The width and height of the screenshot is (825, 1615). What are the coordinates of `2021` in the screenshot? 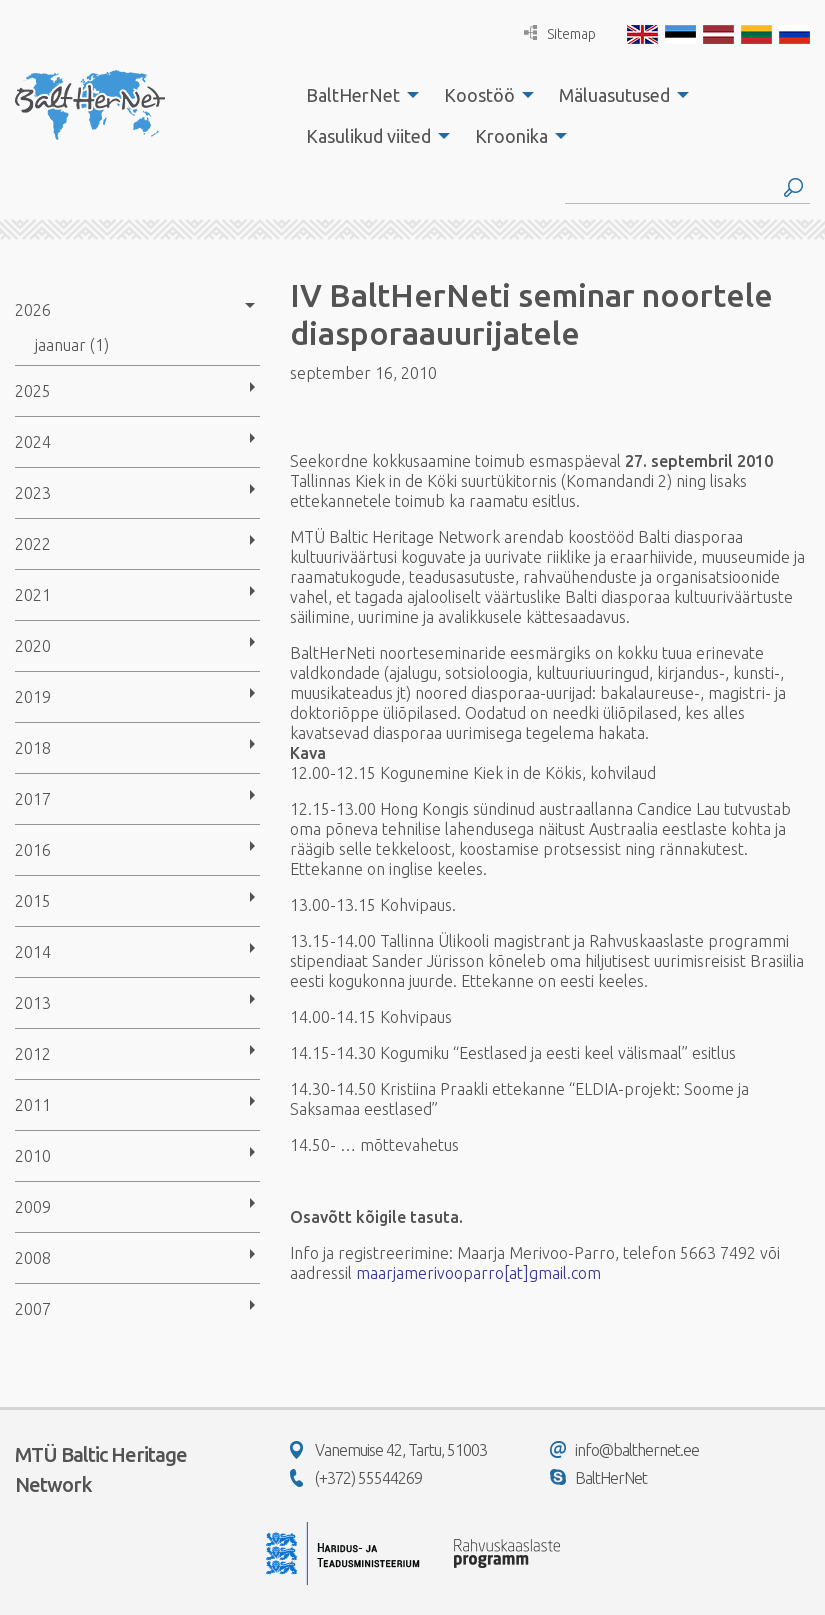 It's located at (33, 595).